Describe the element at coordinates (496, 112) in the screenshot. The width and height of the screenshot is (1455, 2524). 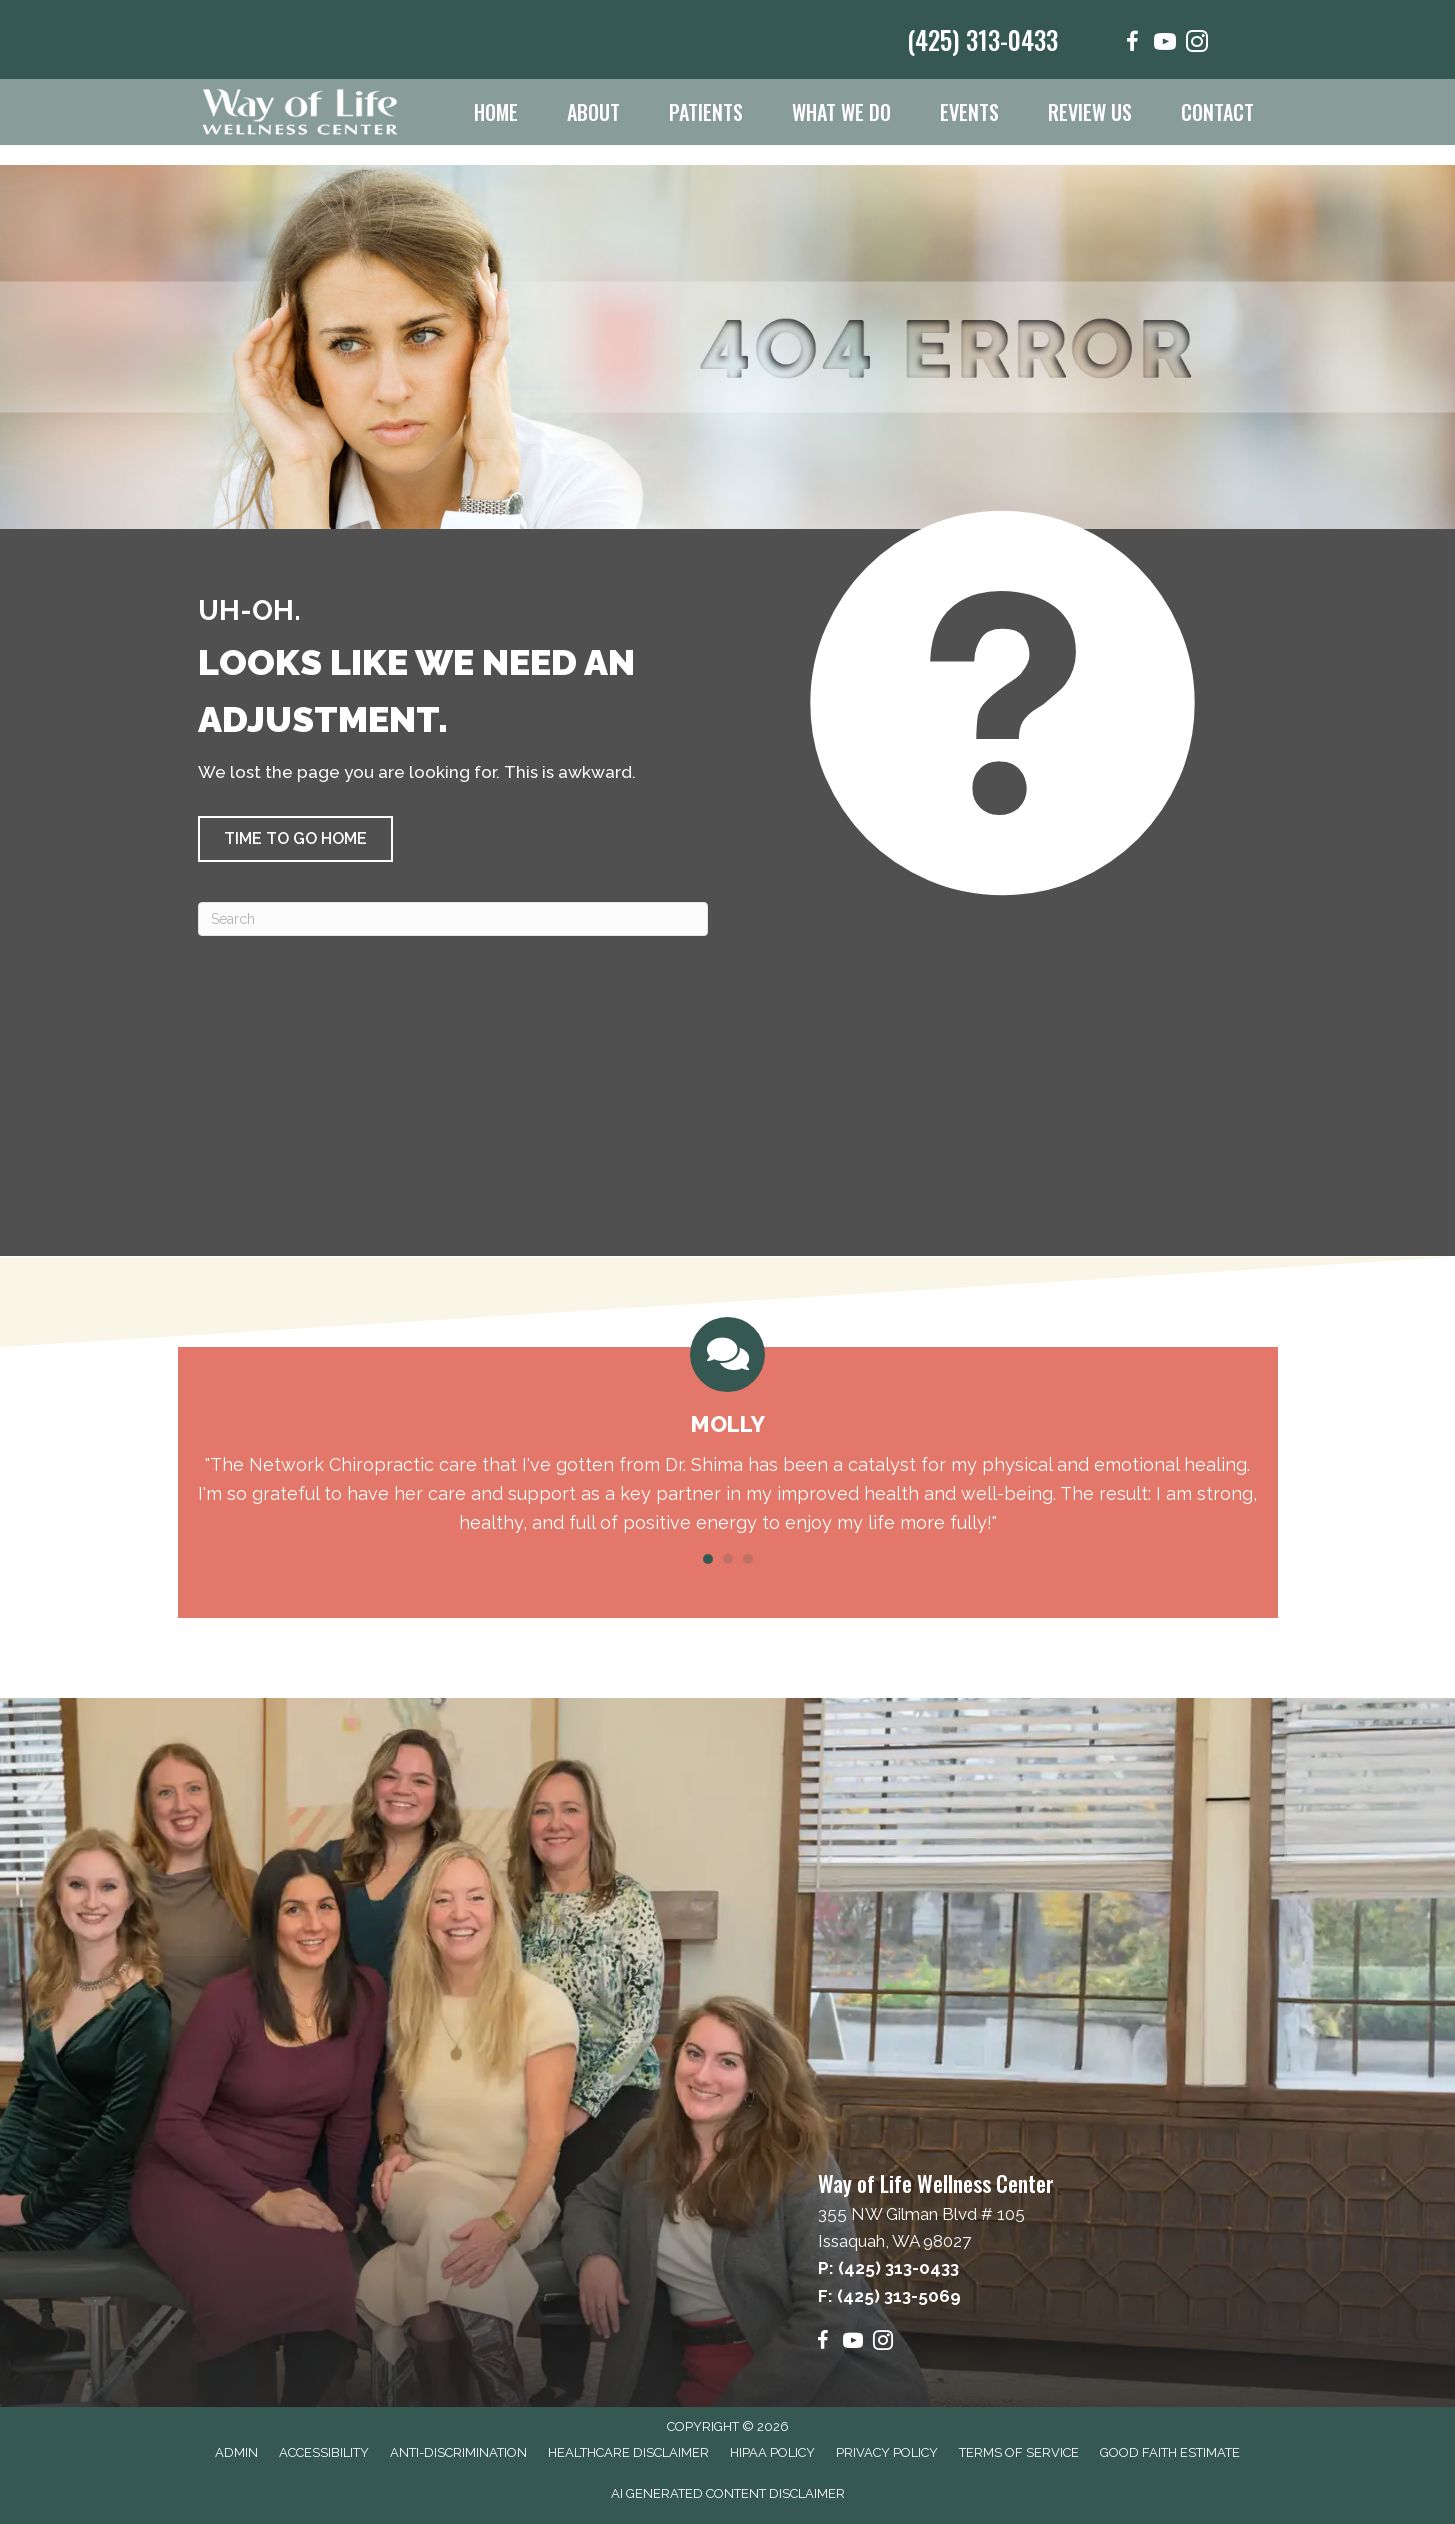
I see `Home` at that location.